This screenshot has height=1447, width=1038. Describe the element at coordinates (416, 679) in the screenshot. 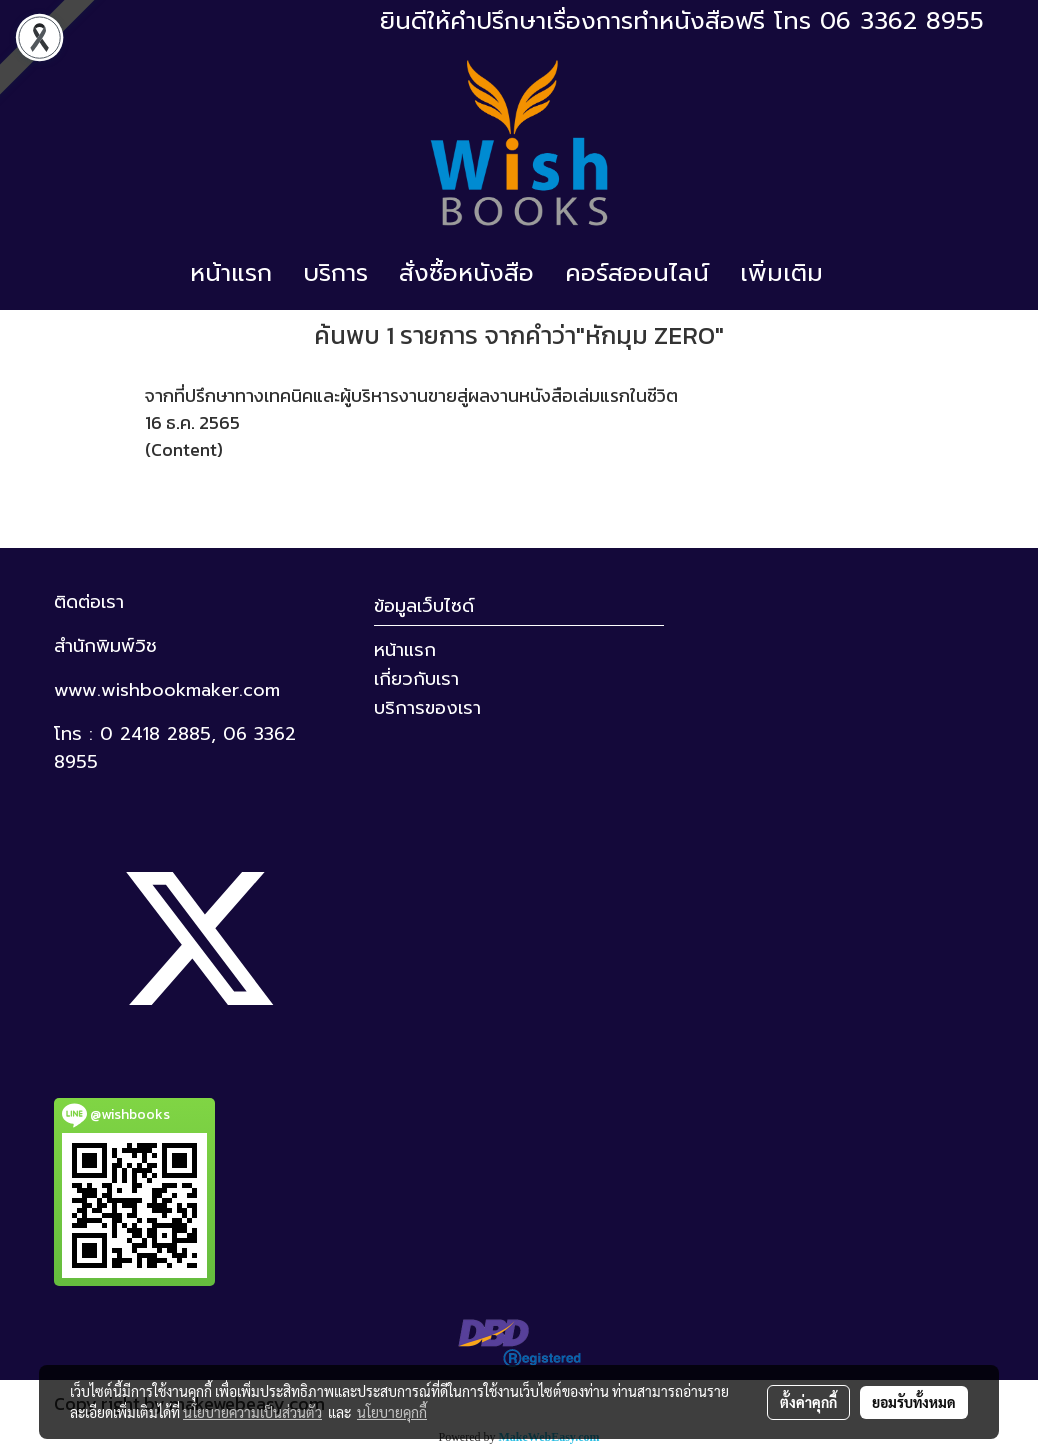

I see `เกี่ยวกับเรา` at that location.